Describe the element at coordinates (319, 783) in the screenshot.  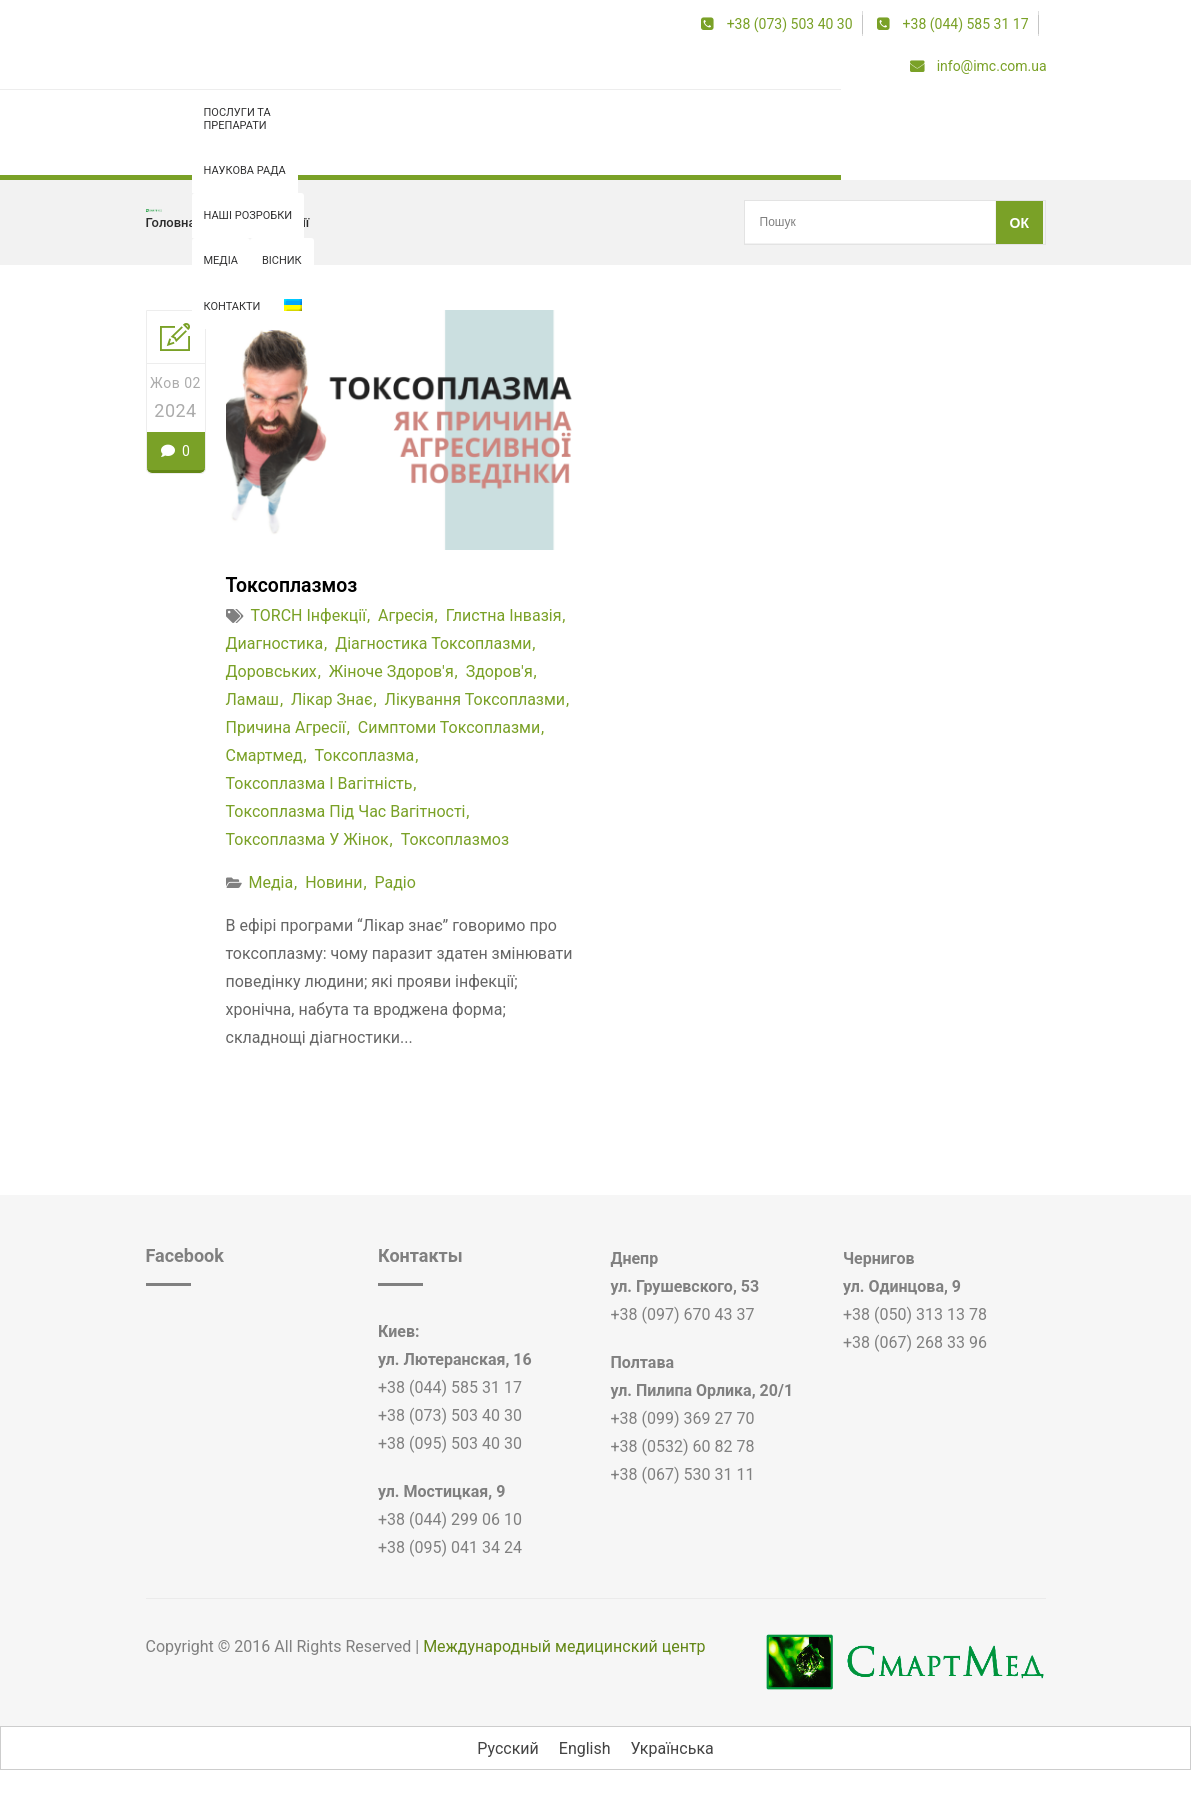
I see `токсоплазма і вагітність` at that location.